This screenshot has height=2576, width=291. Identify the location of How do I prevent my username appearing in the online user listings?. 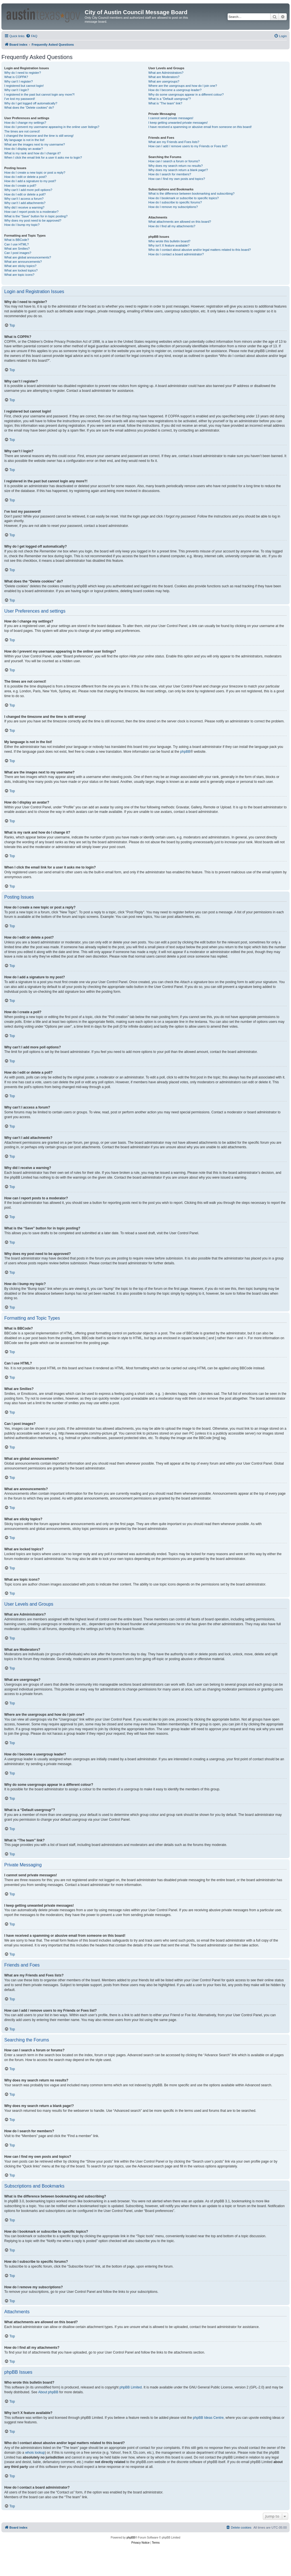
(51, 127).